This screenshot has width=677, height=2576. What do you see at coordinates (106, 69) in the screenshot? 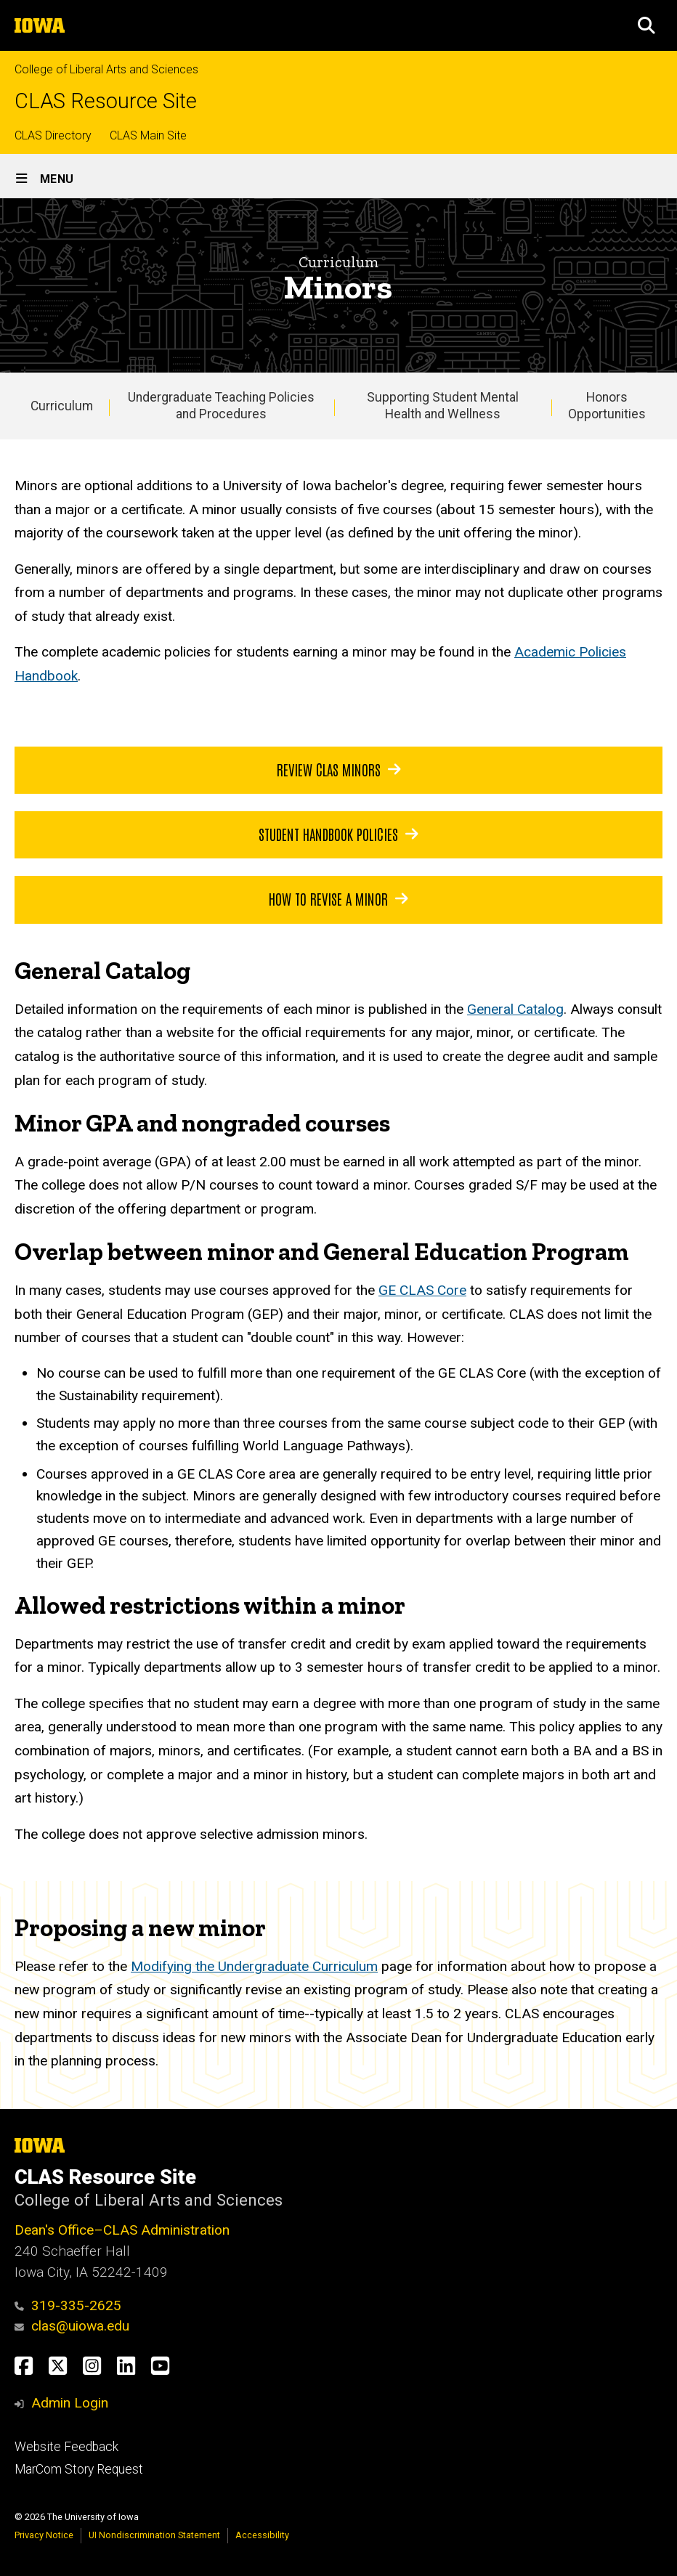
I see `College of Liberal Arts and Sciences` at bounding box center [106, 69].